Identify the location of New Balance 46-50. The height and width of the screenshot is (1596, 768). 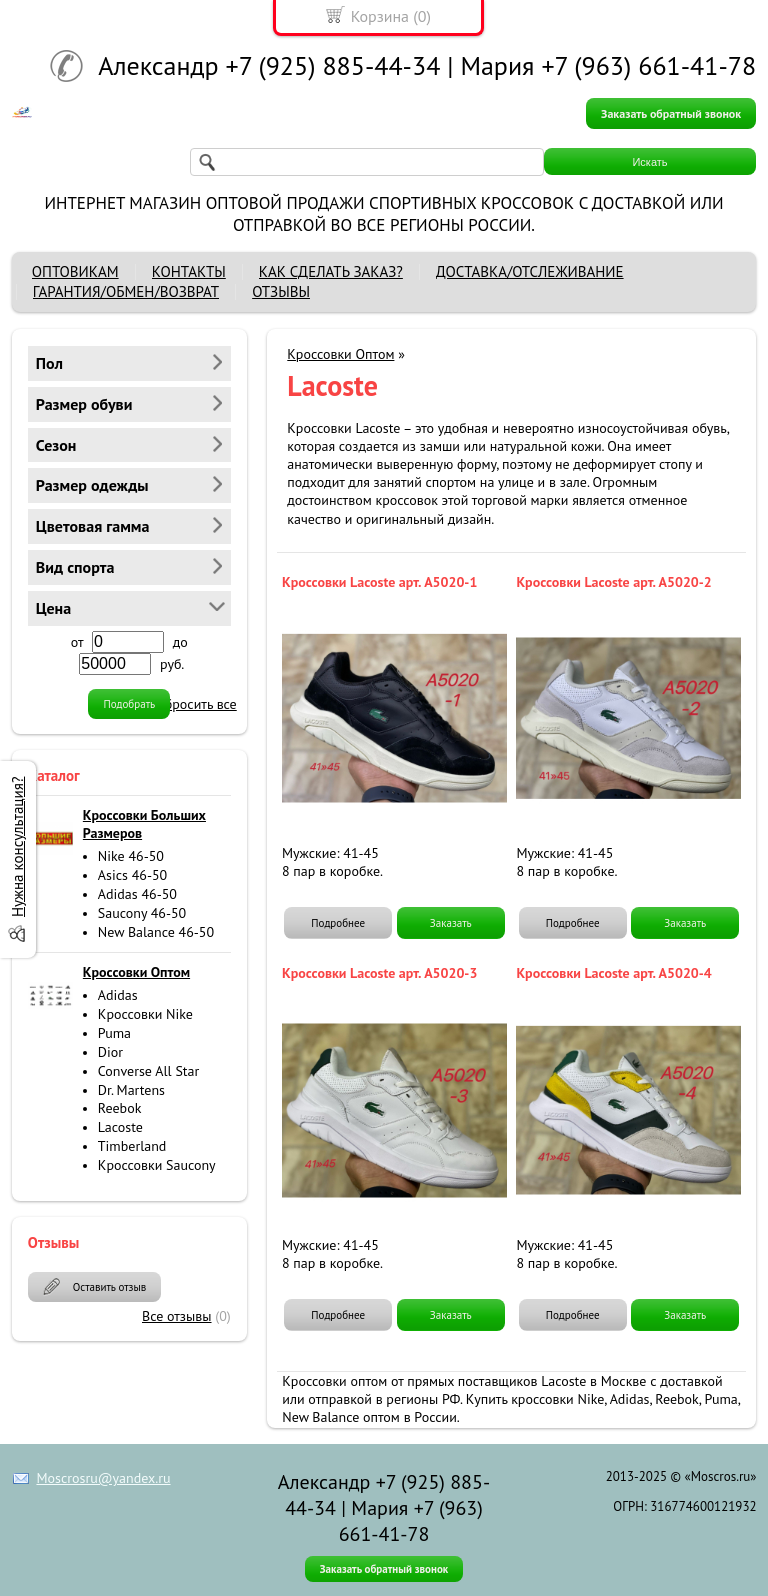
(156, 932).